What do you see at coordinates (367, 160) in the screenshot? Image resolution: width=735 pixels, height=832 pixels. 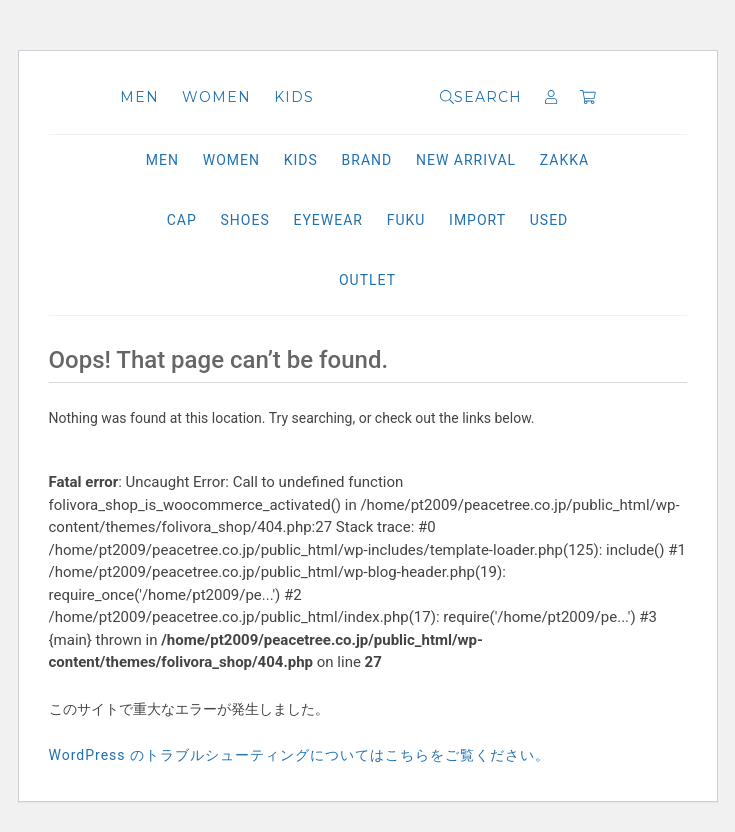 I see `BRAND` at bounding box center [367, 160].